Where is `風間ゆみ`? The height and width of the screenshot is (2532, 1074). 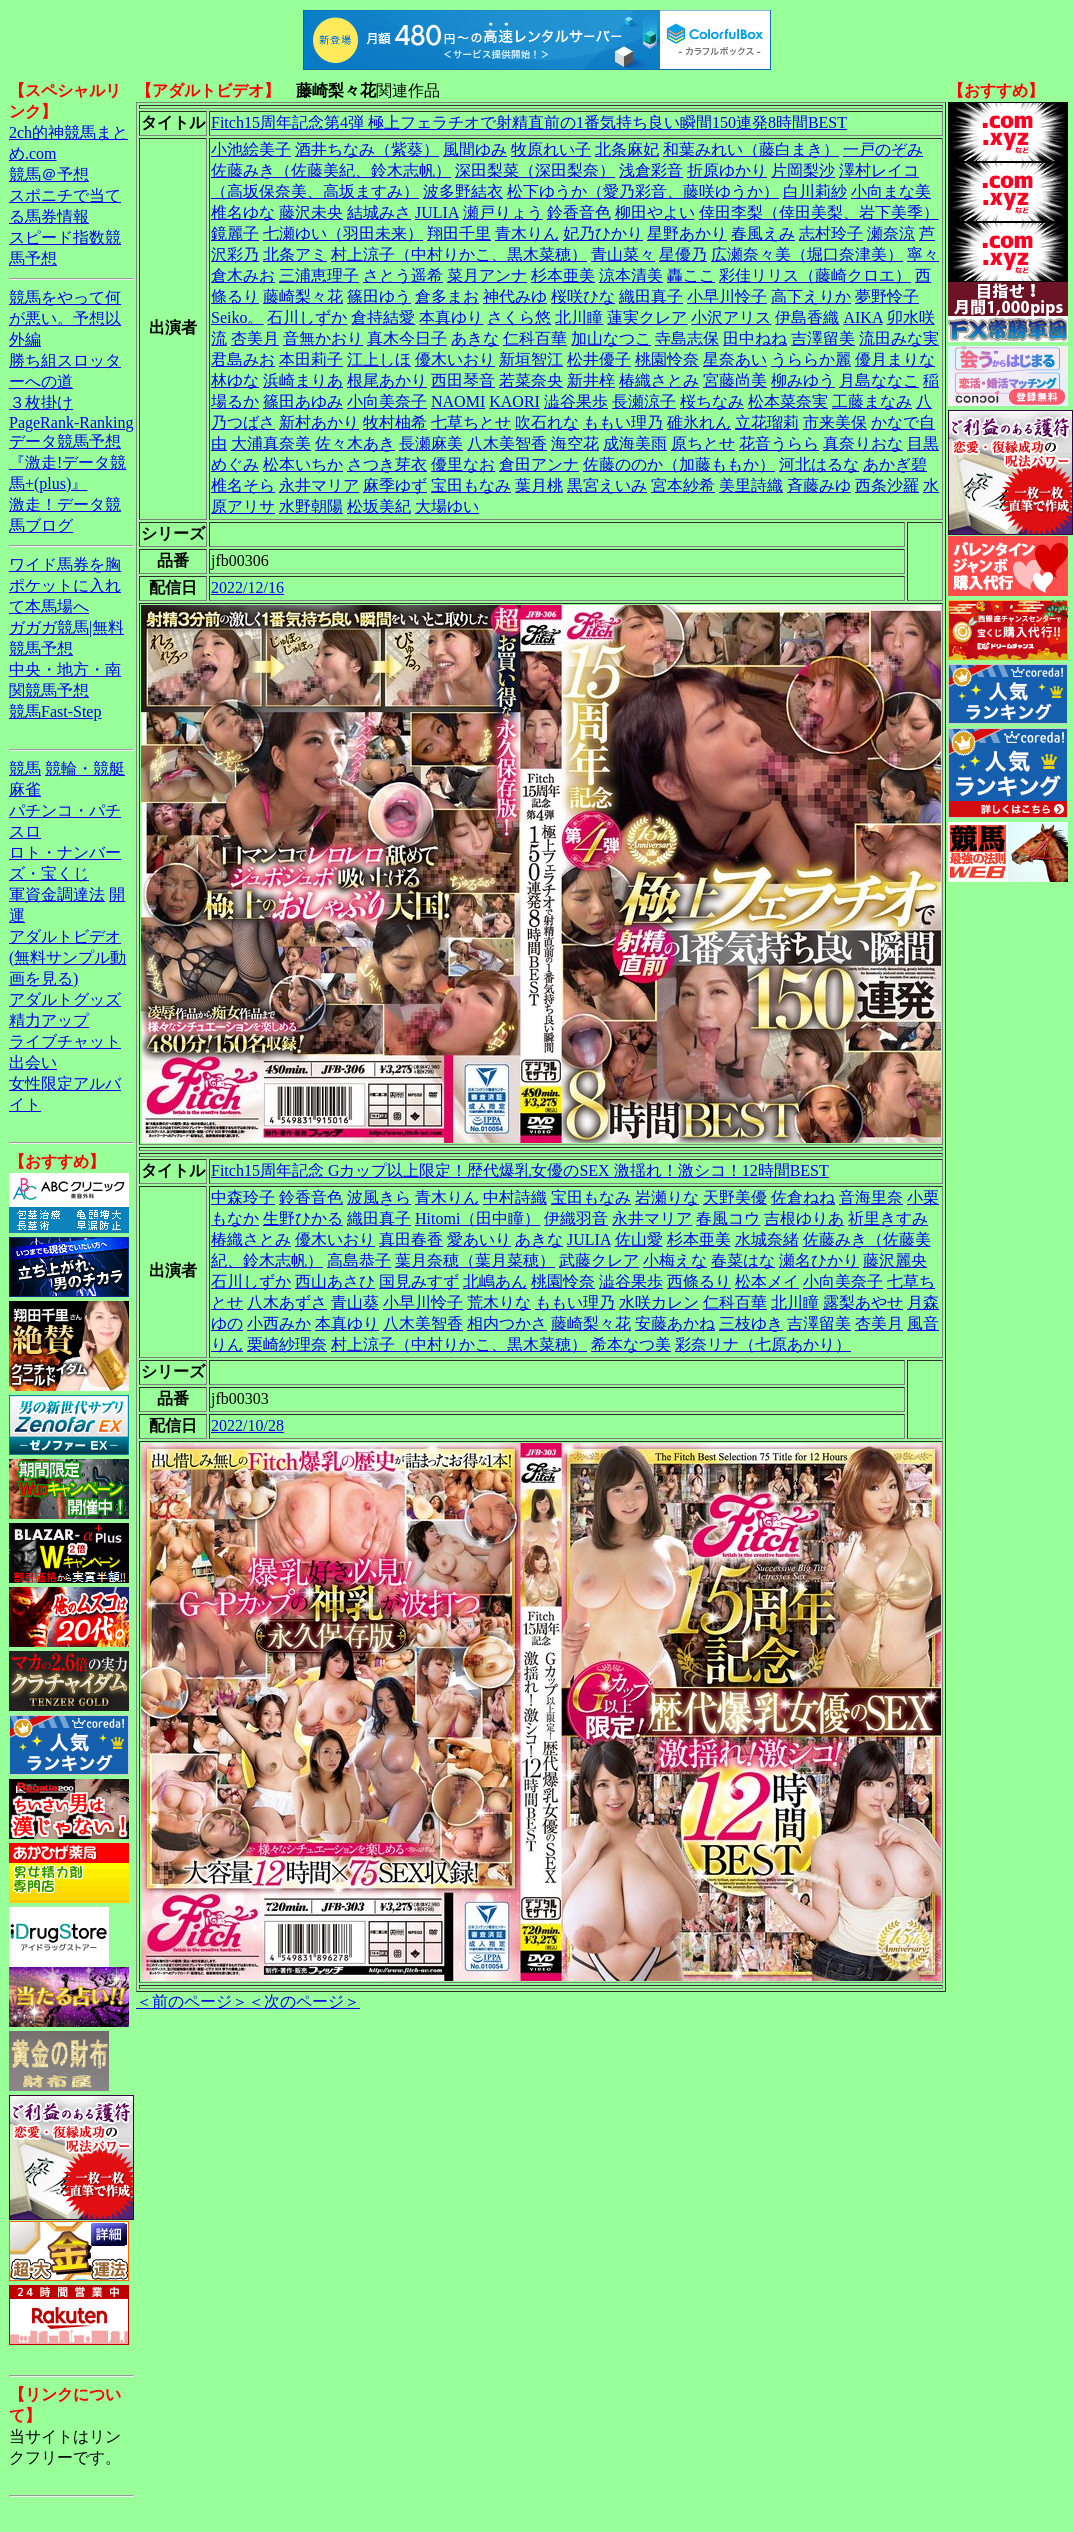
風間ゆみ is located at coordinates (475, 149).